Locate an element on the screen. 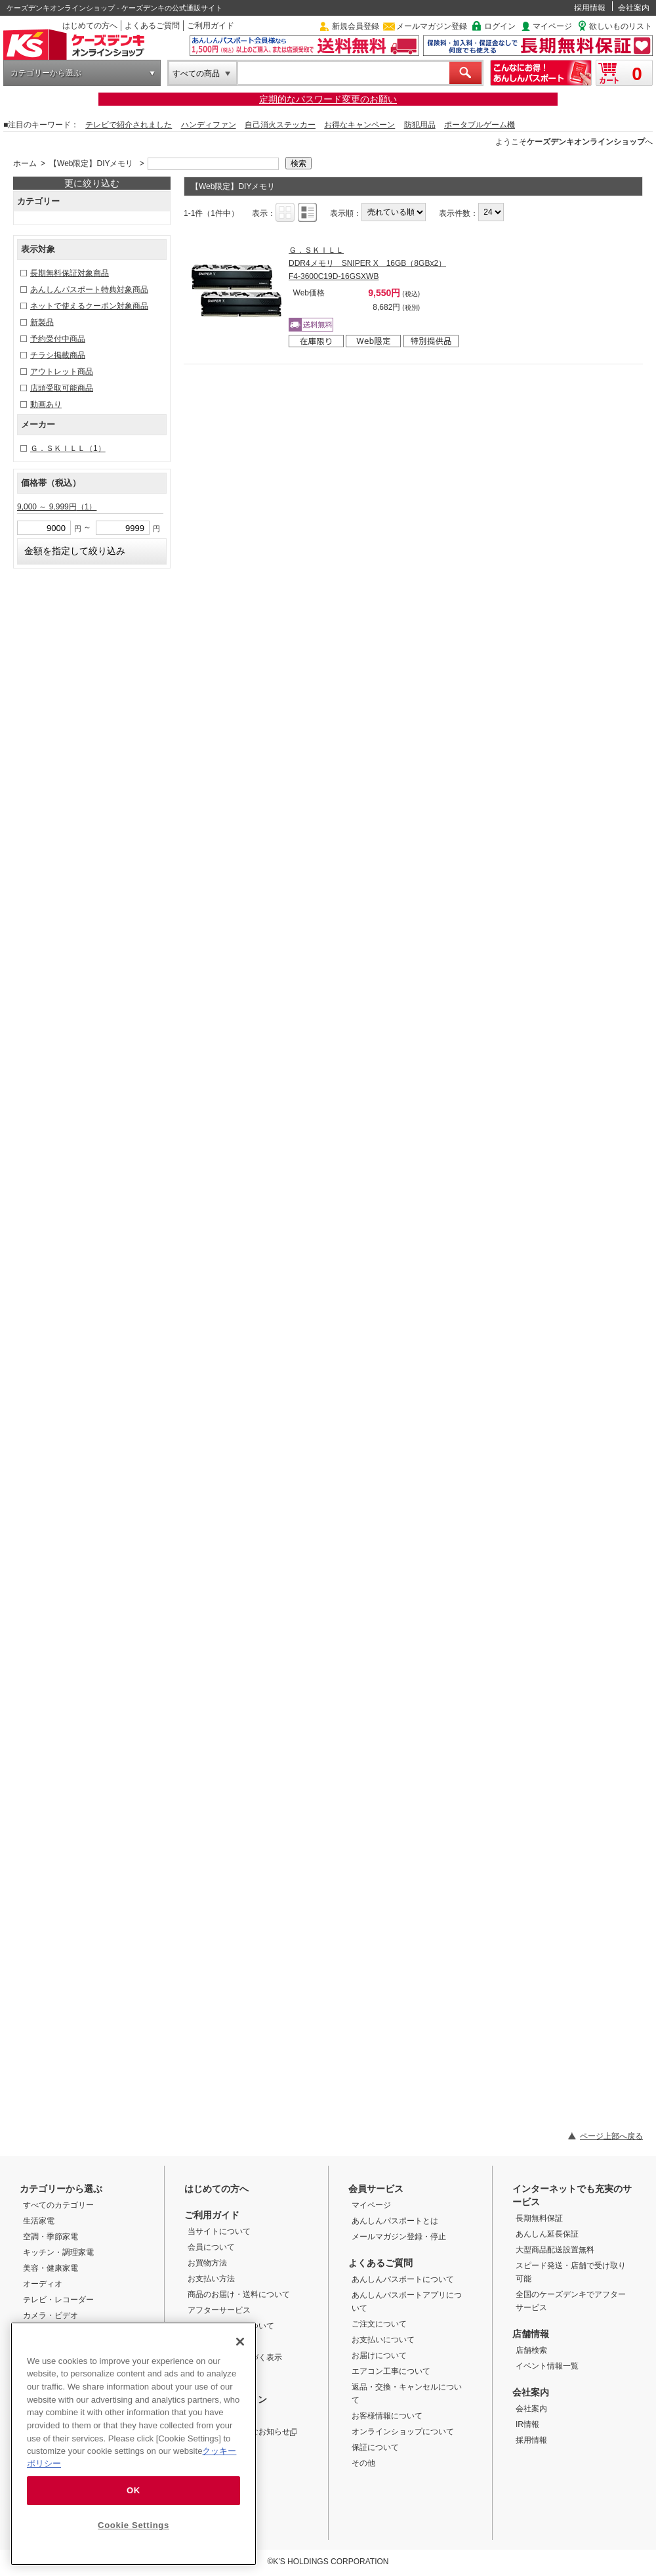 This screenshot has height=2576, width=656. カメラ・ビデオ is located at coordinates (50, 2315).